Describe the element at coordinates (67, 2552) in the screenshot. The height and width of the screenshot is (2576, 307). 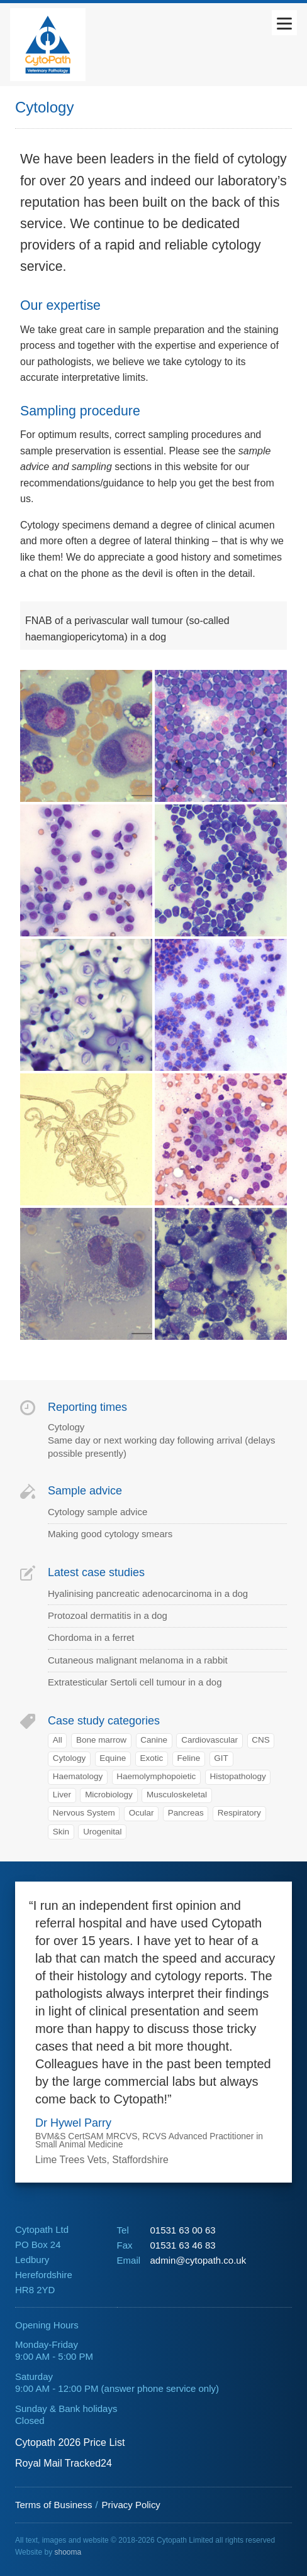
I see `shooma` at that location.